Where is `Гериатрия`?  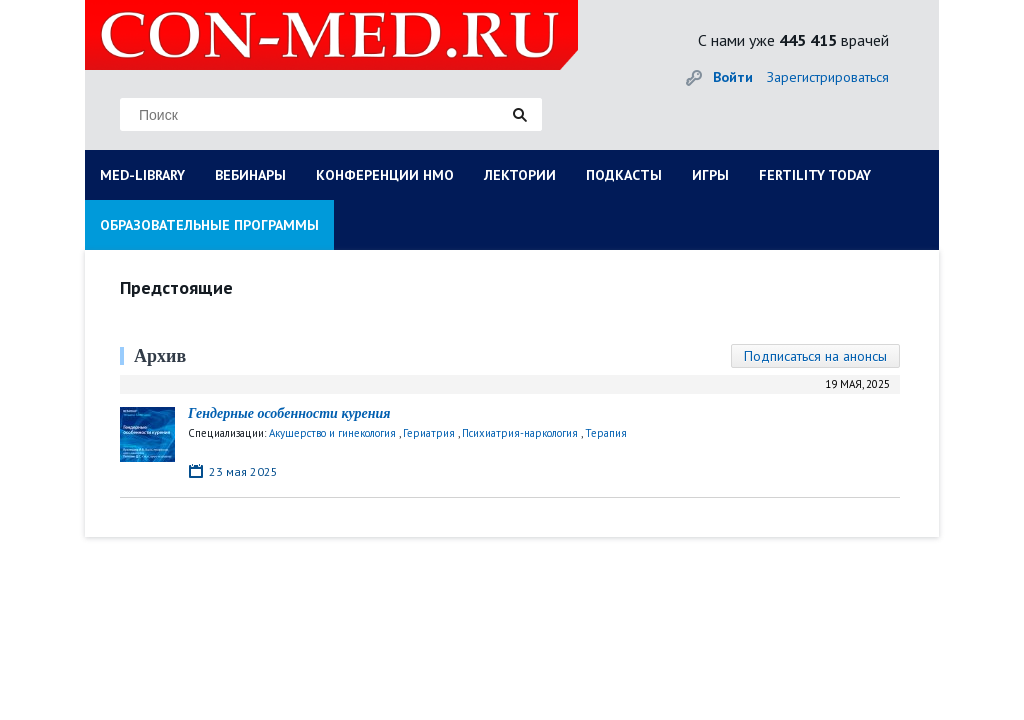
Гериатрия is located at coordinates (429, 433).